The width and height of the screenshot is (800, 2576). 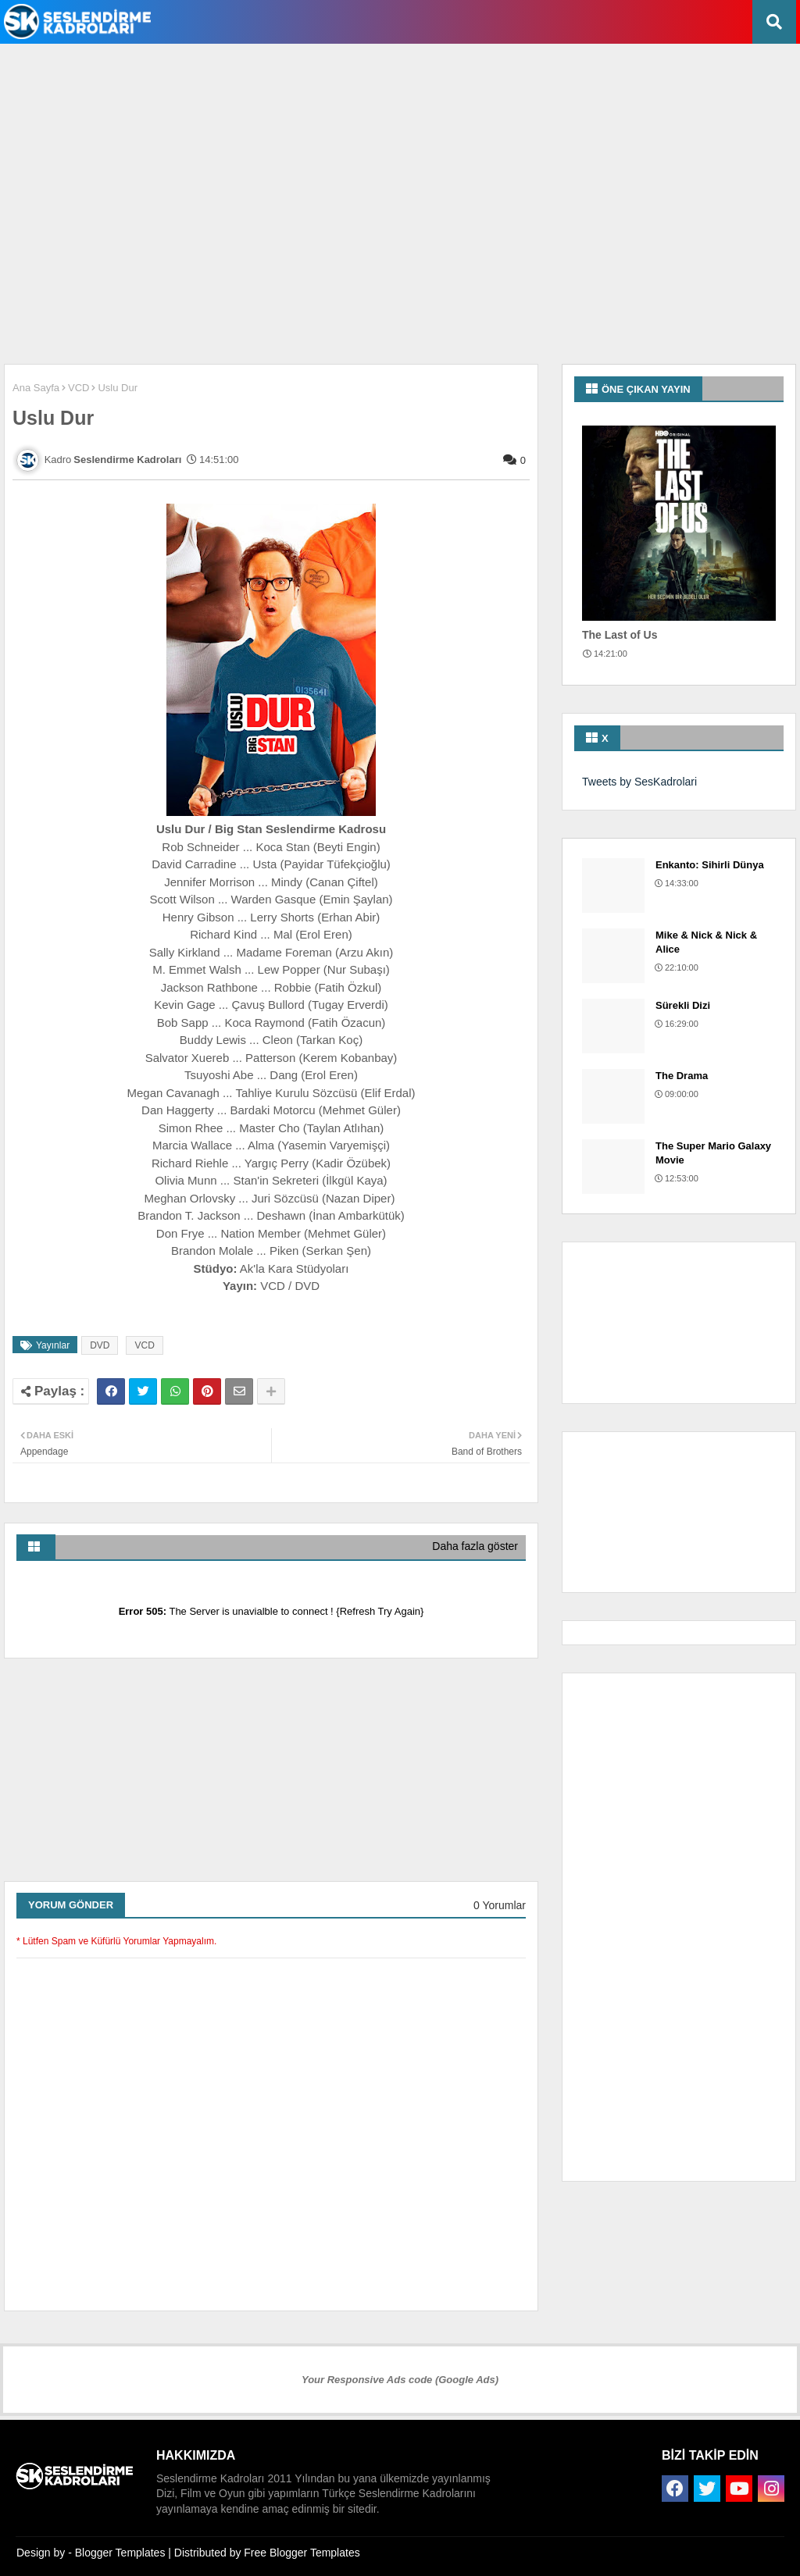 I want to click on Tweets by SesKadrolari, so click(x=639, y=781).